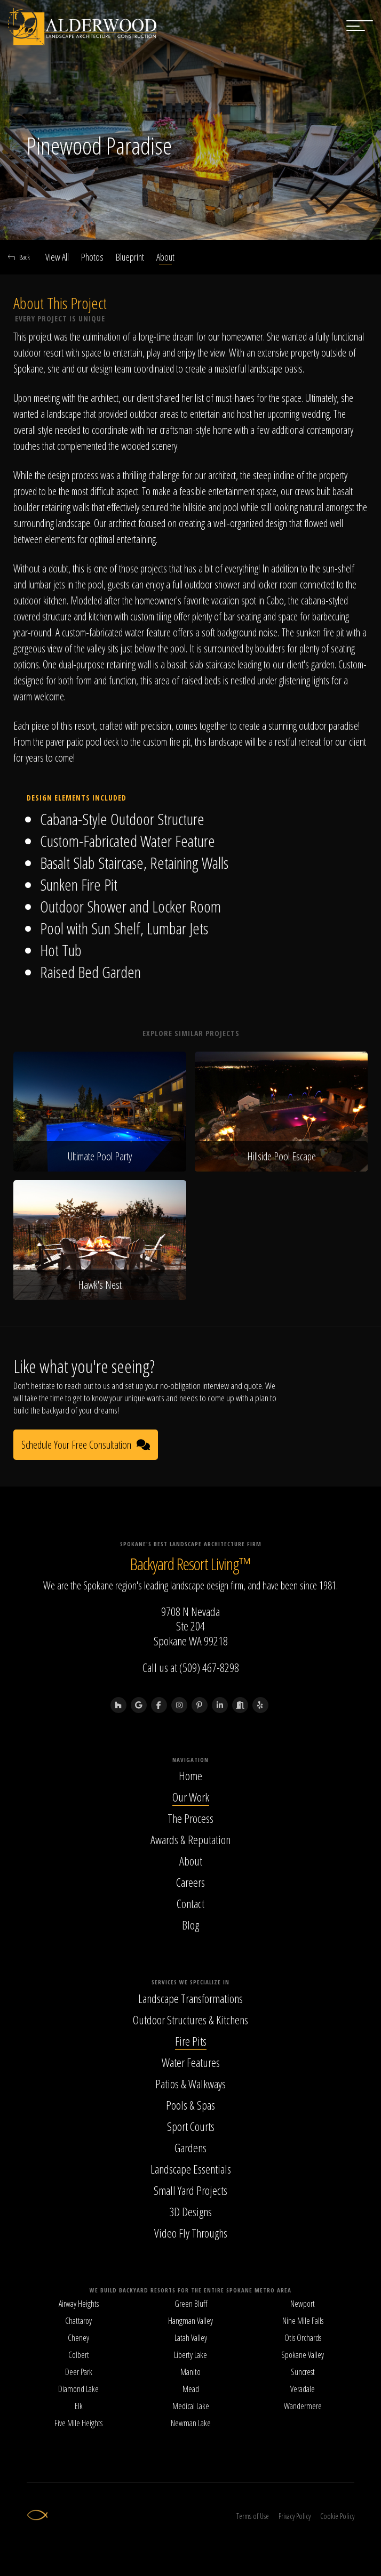 This screenshot has height=2576, width=381. What do you see at coordinates (78, 2338) in the screenshot?
I see `Cheney` at bounding box center [78, 2338].